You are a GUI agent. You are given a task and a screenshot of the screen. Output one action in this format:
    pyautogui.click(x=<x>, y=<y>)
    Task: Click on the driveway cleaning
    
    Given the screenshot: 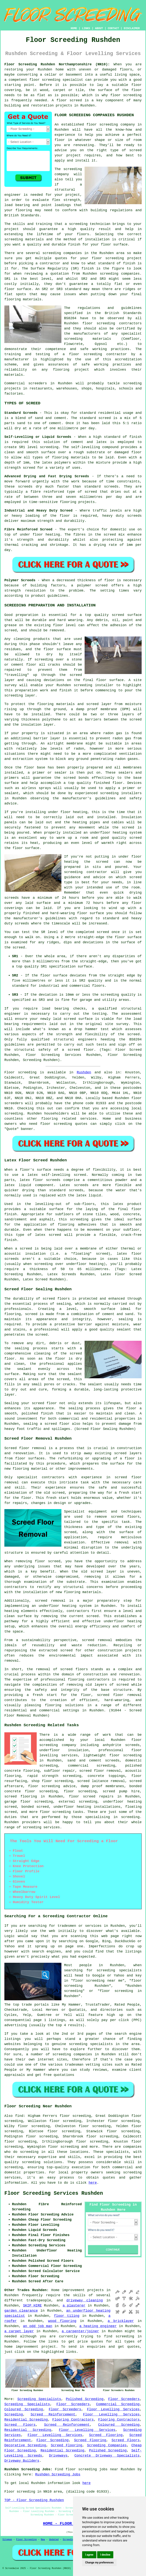 What is the action you would take?
    pyautogui.click(x=84, y=2300)
    